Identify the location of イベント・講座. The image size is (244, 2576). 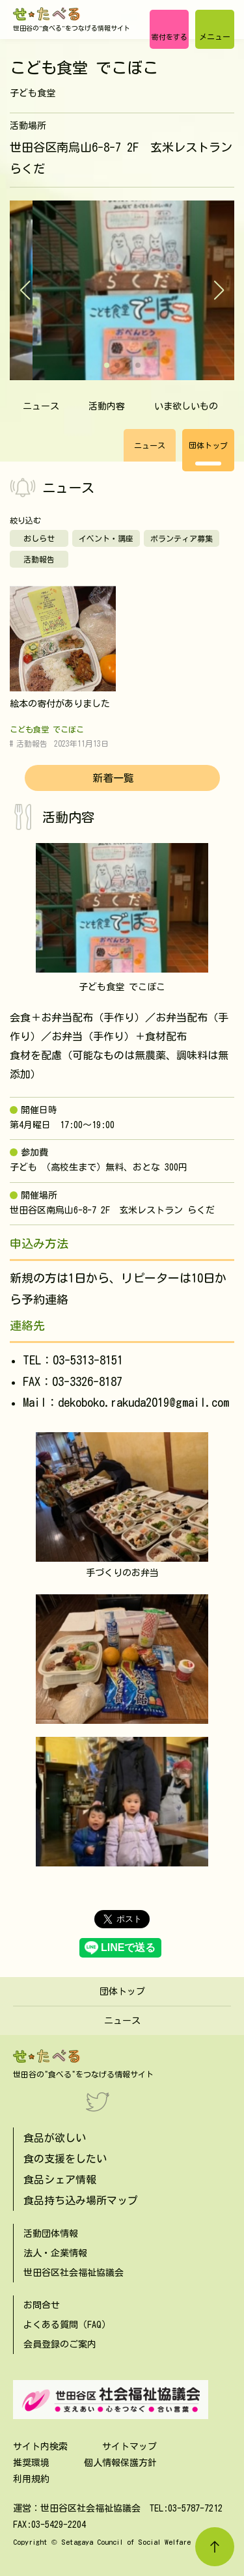
(106, 538).